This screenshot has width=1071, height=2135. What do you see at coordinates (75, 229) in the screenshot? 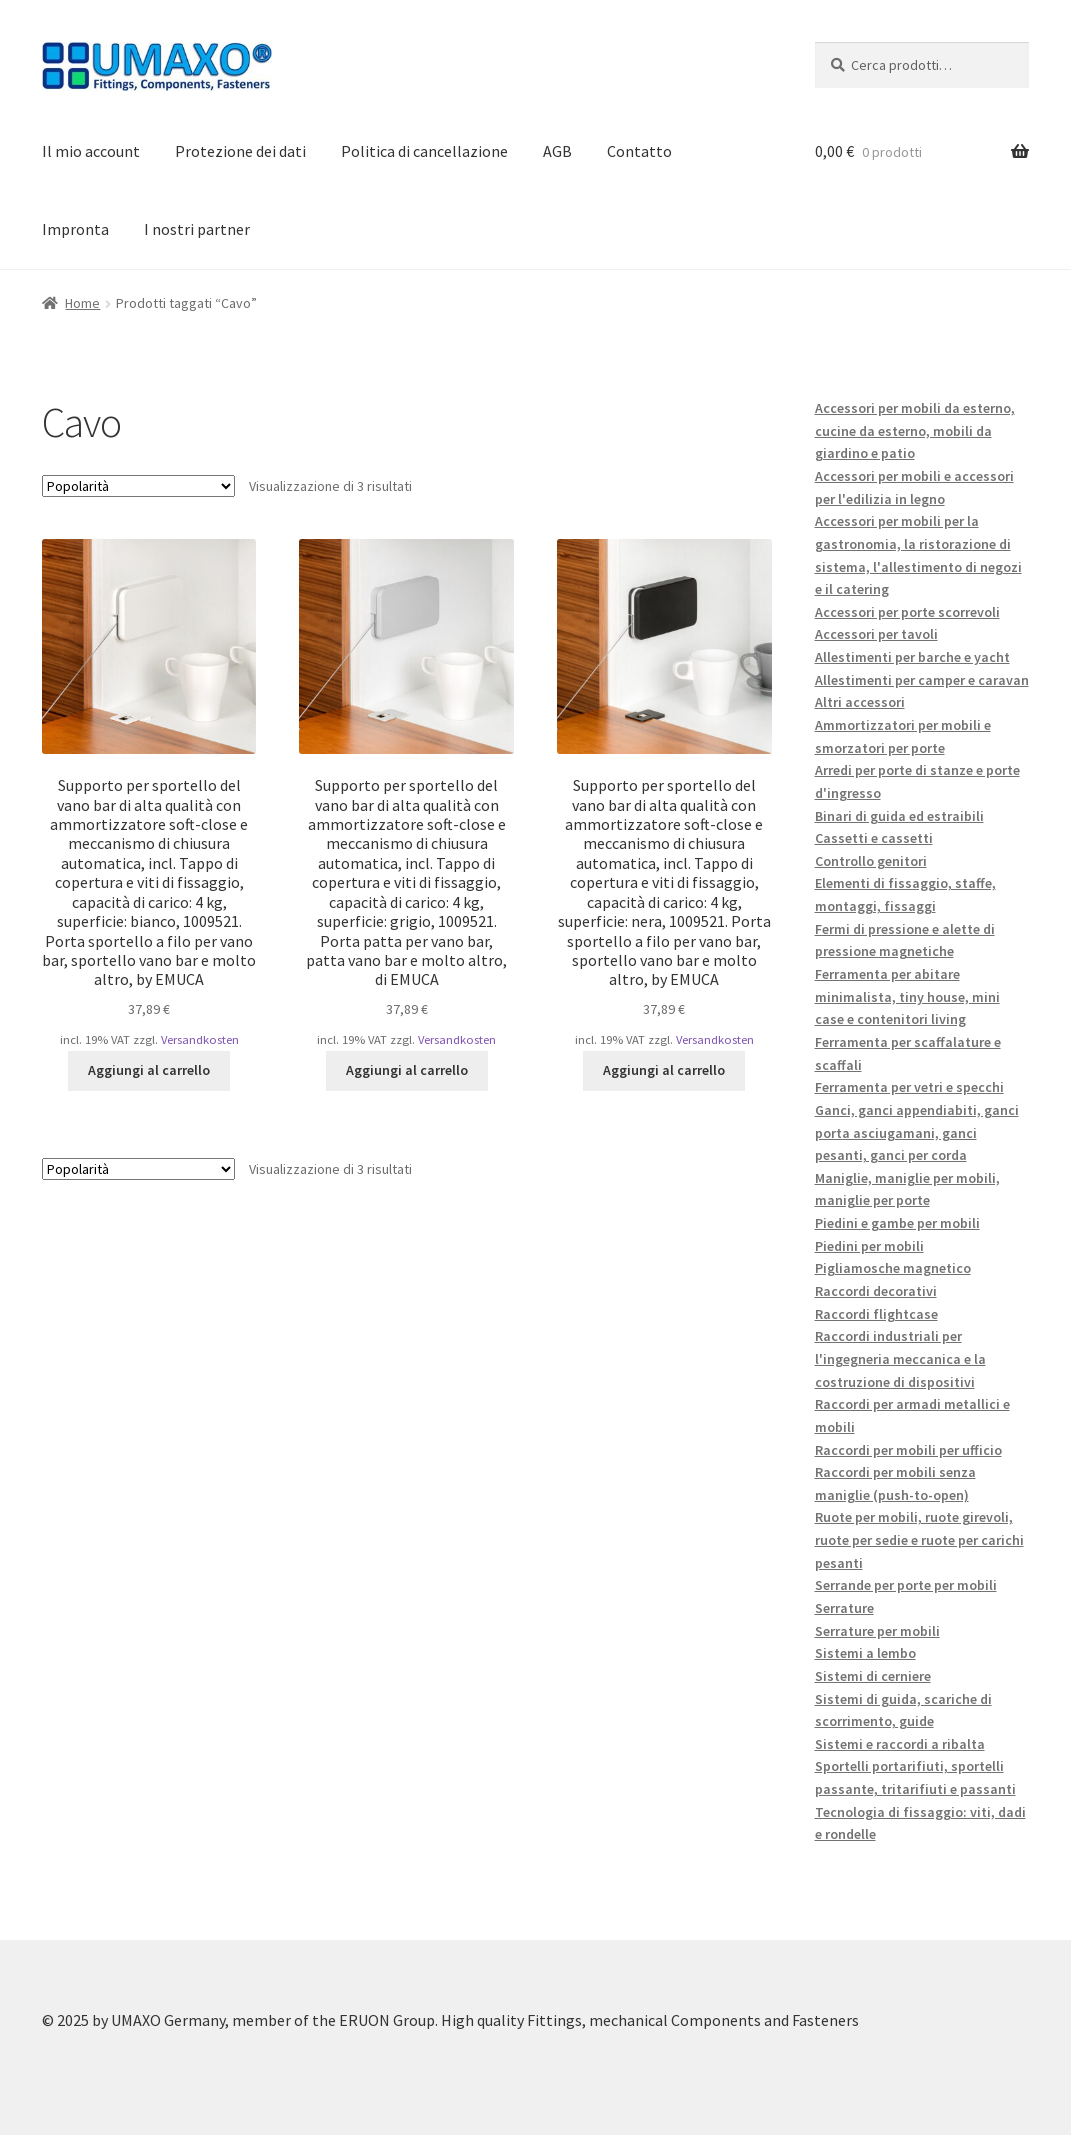
I see `Impronta` at bounding box center [75, 229].